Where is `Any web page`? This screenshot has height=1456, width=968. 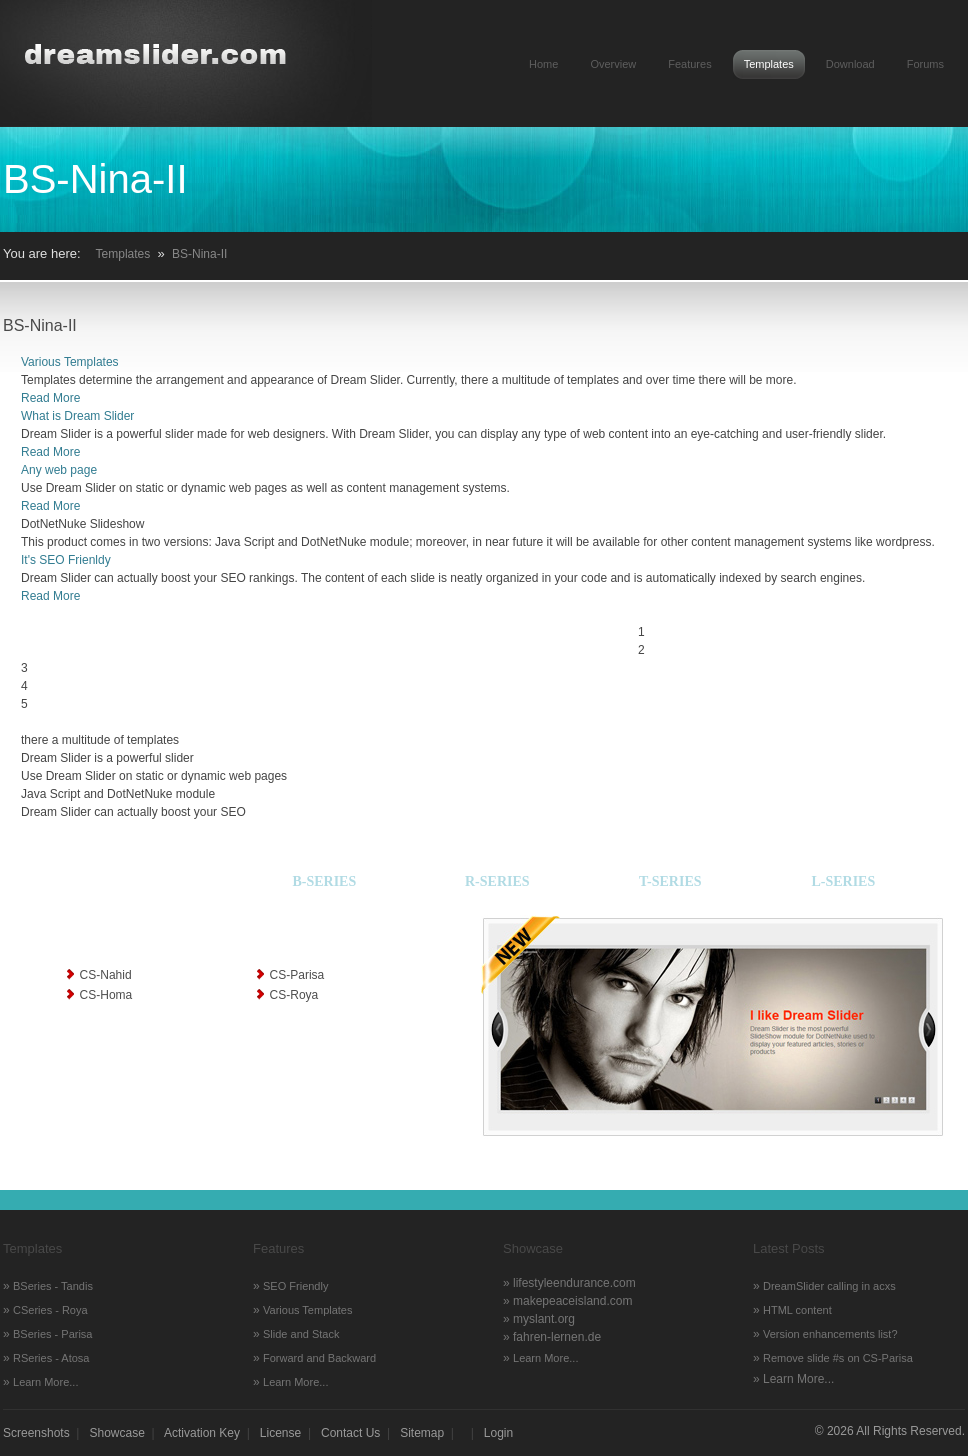
Any web page is located at coordinates (59, 470).